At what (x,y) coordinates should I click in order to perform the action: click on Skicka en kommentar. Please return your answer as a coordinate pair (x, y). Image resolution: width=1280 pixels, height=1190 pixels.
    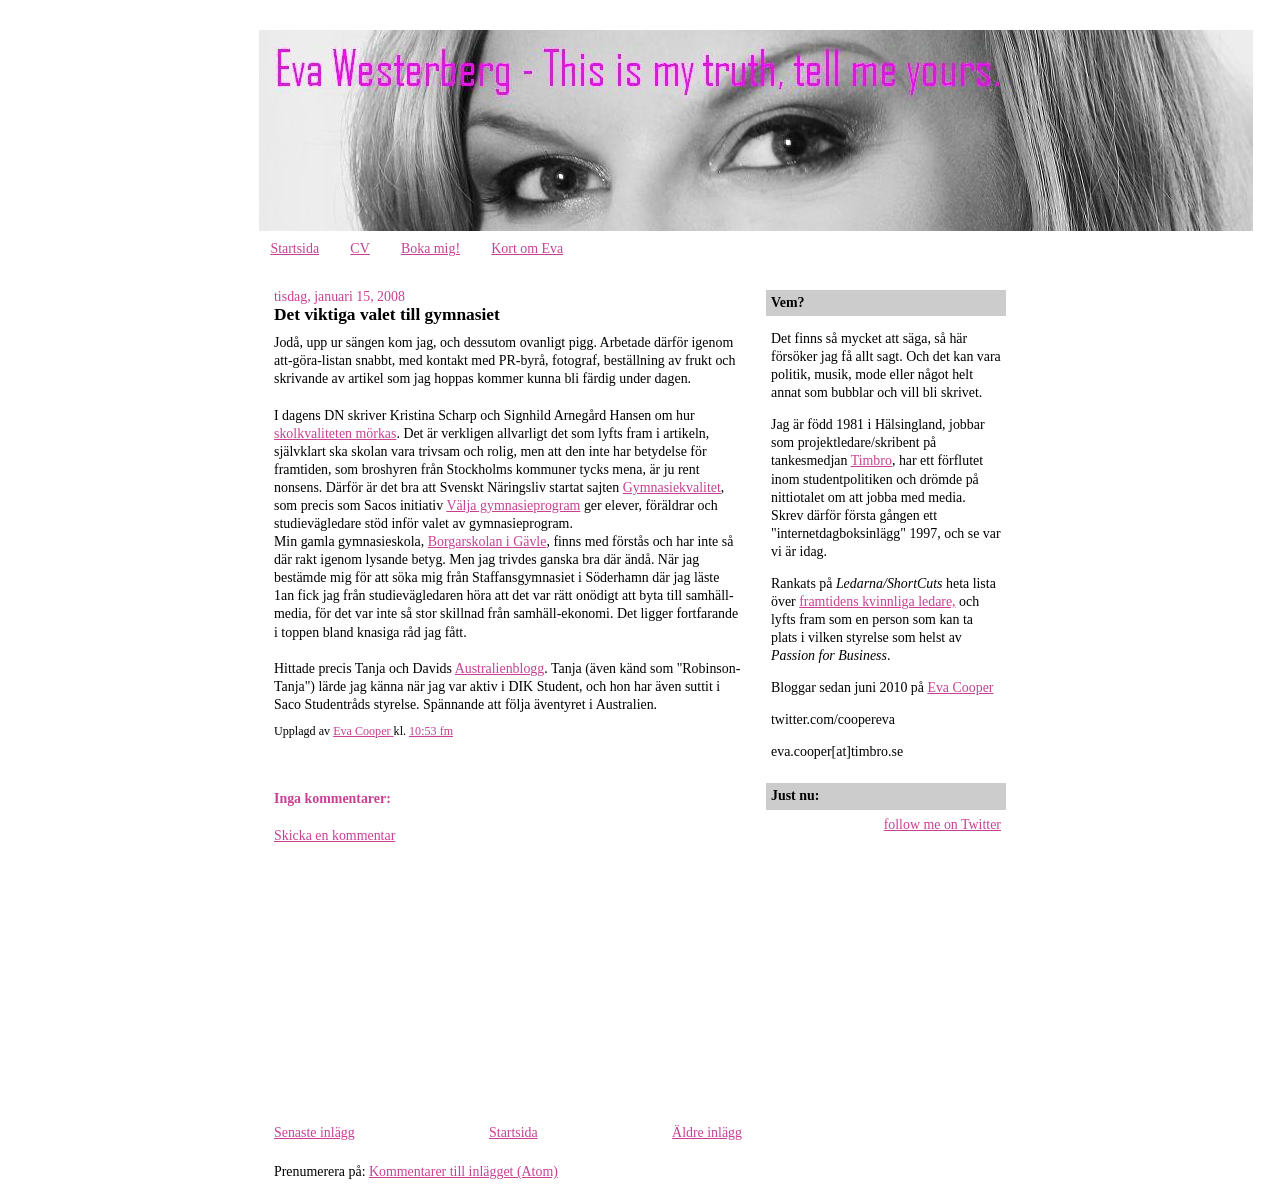
    Looking at the image, I should click on (334, 835).